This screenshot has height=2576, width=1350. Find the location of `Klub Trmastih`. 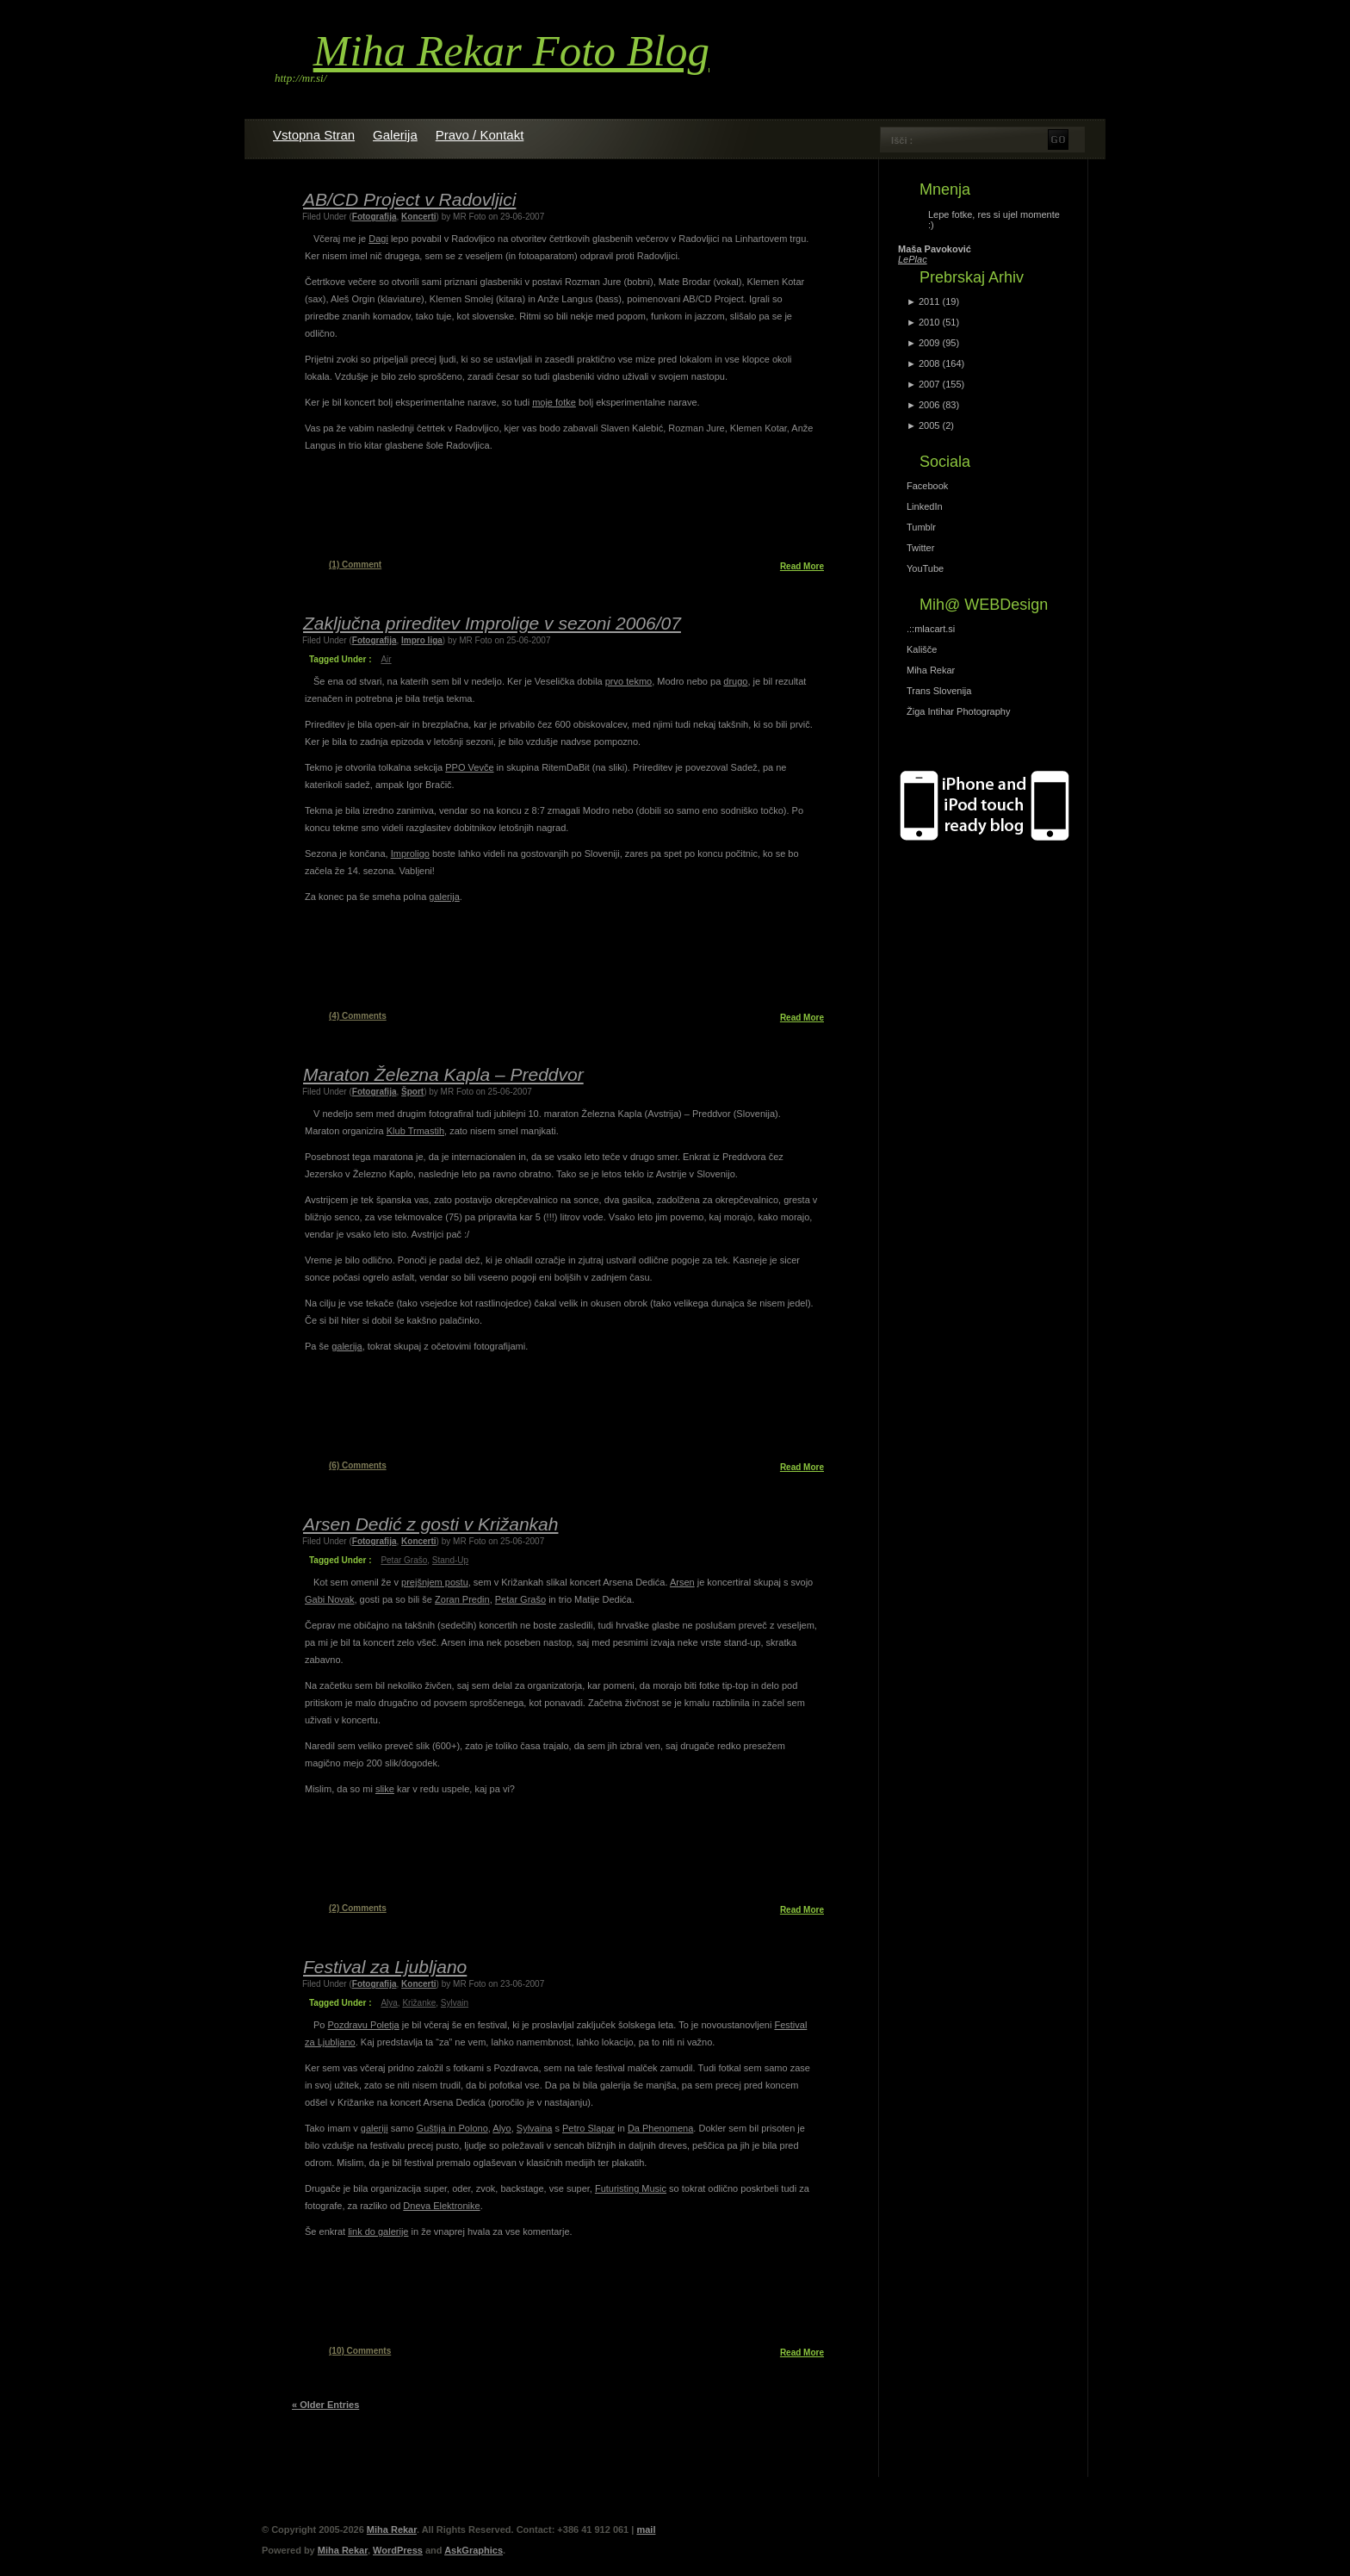

Klub Trmastih is located at coordinates (415, 1131).